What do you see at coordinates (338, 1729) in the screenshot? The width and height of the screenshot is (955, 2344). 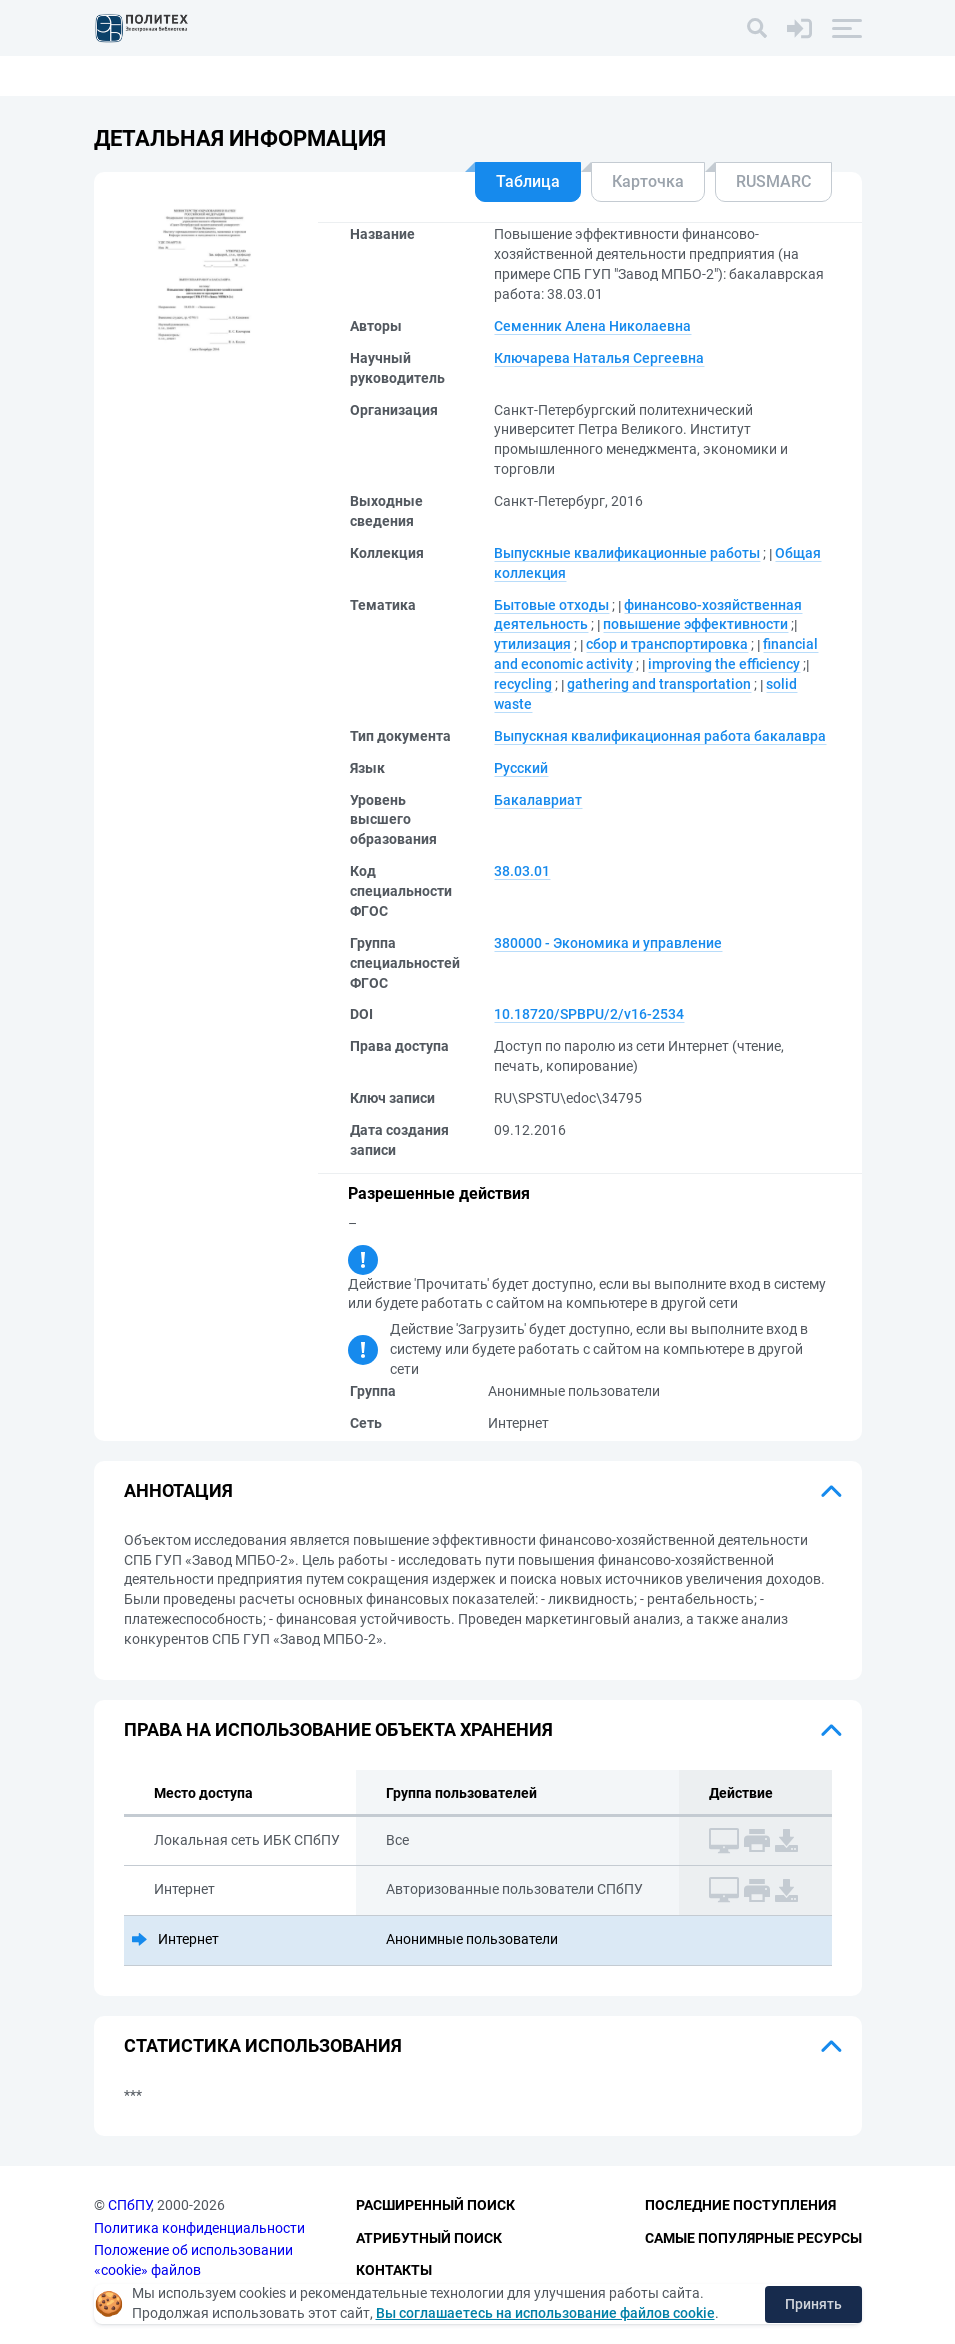 I see `Права на использование объекта хранения` at bounding box center [338, 1729].